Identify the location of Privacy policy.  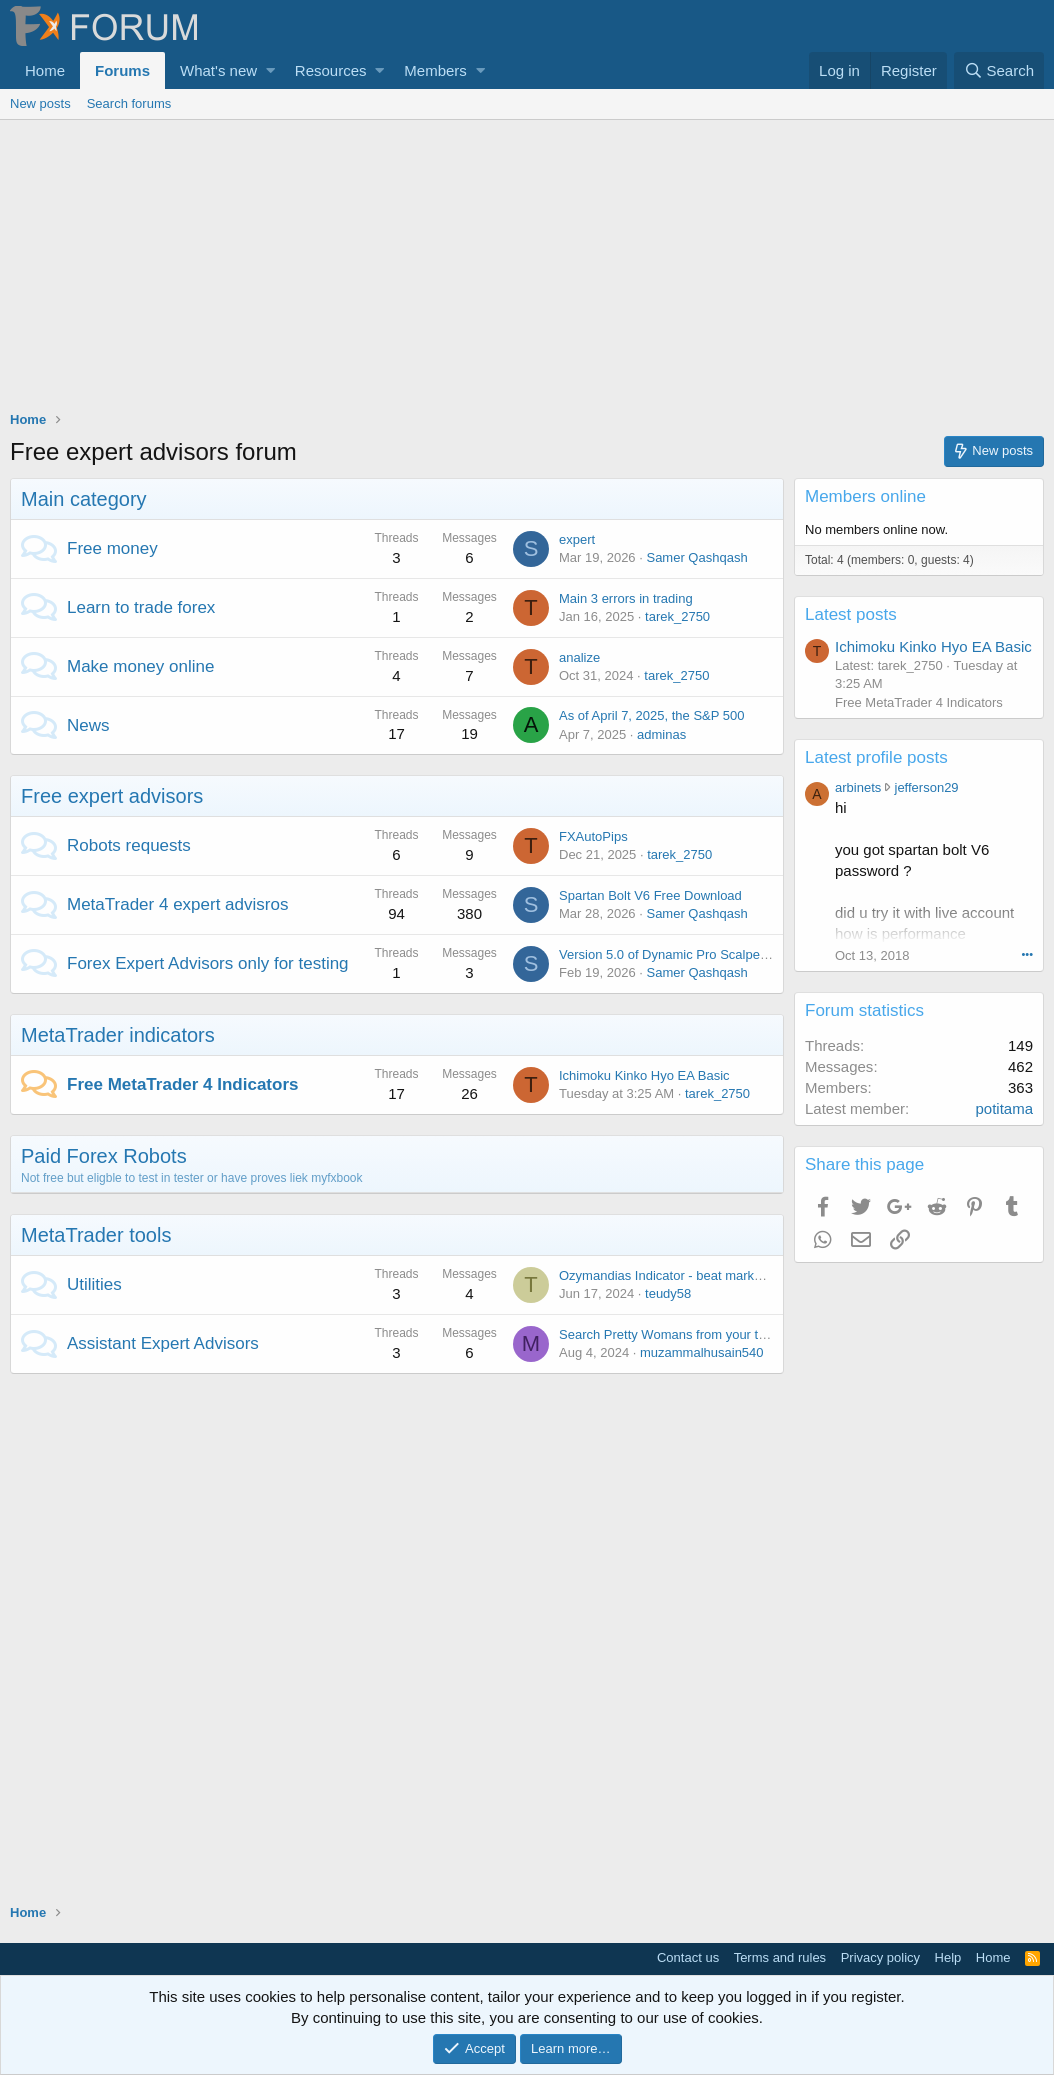
(880, 1957).